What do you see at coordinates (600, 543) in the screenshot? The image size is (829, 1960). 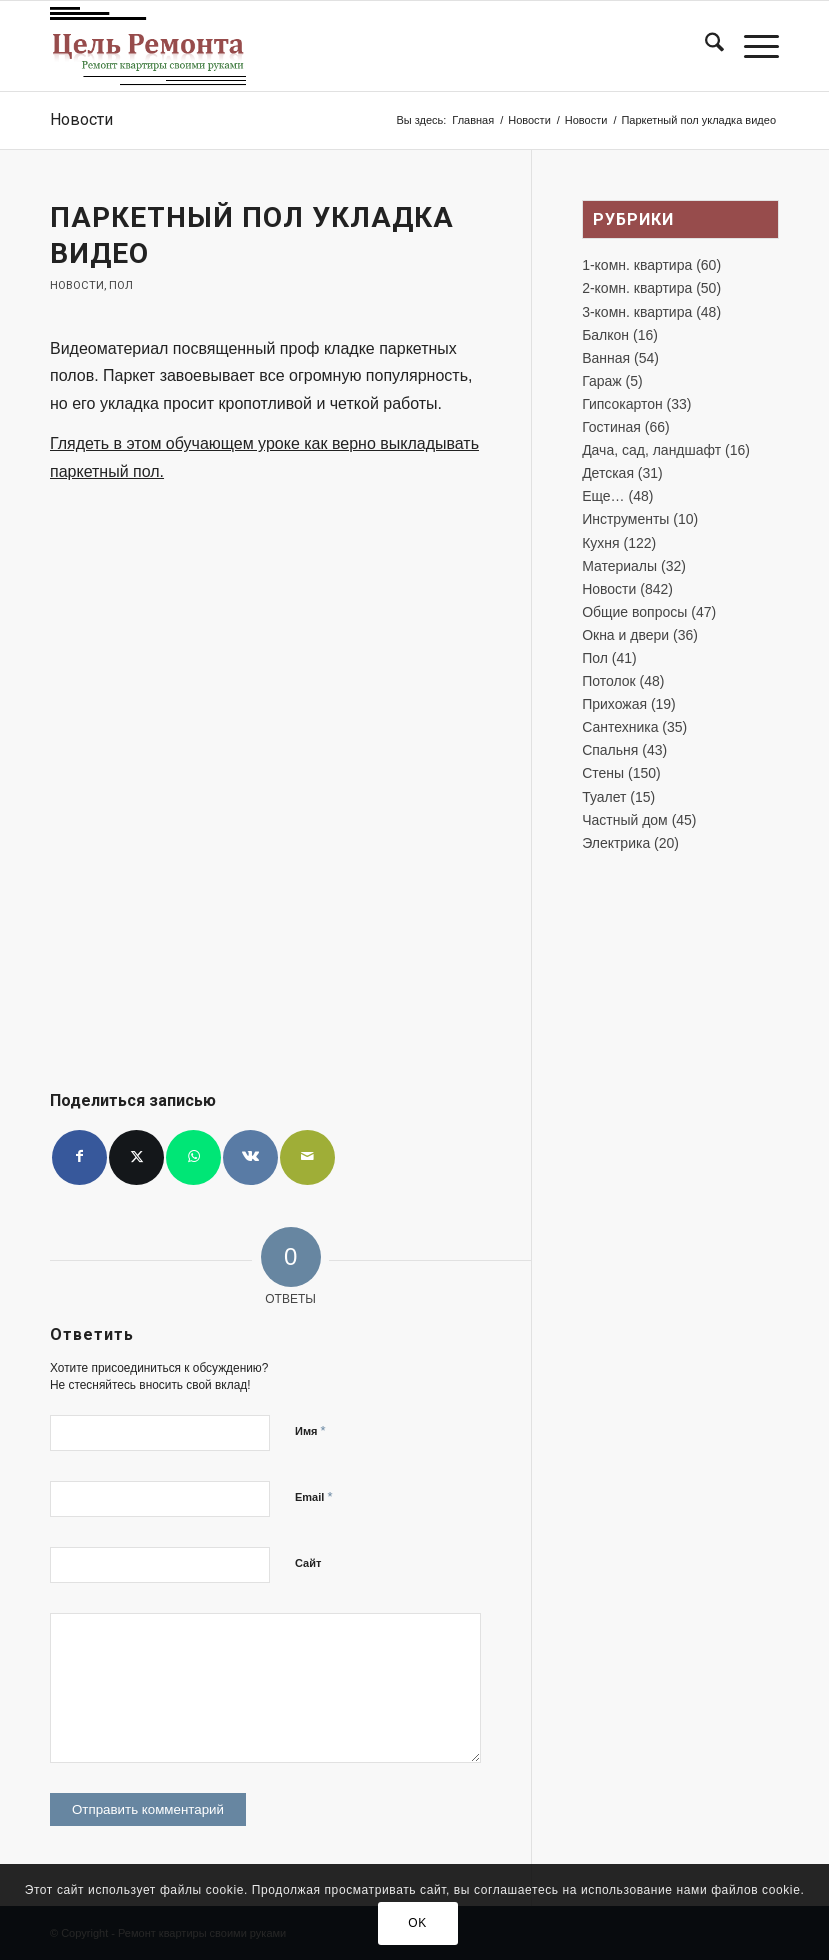 I see `Кухня` at bounding box center [600, 543].